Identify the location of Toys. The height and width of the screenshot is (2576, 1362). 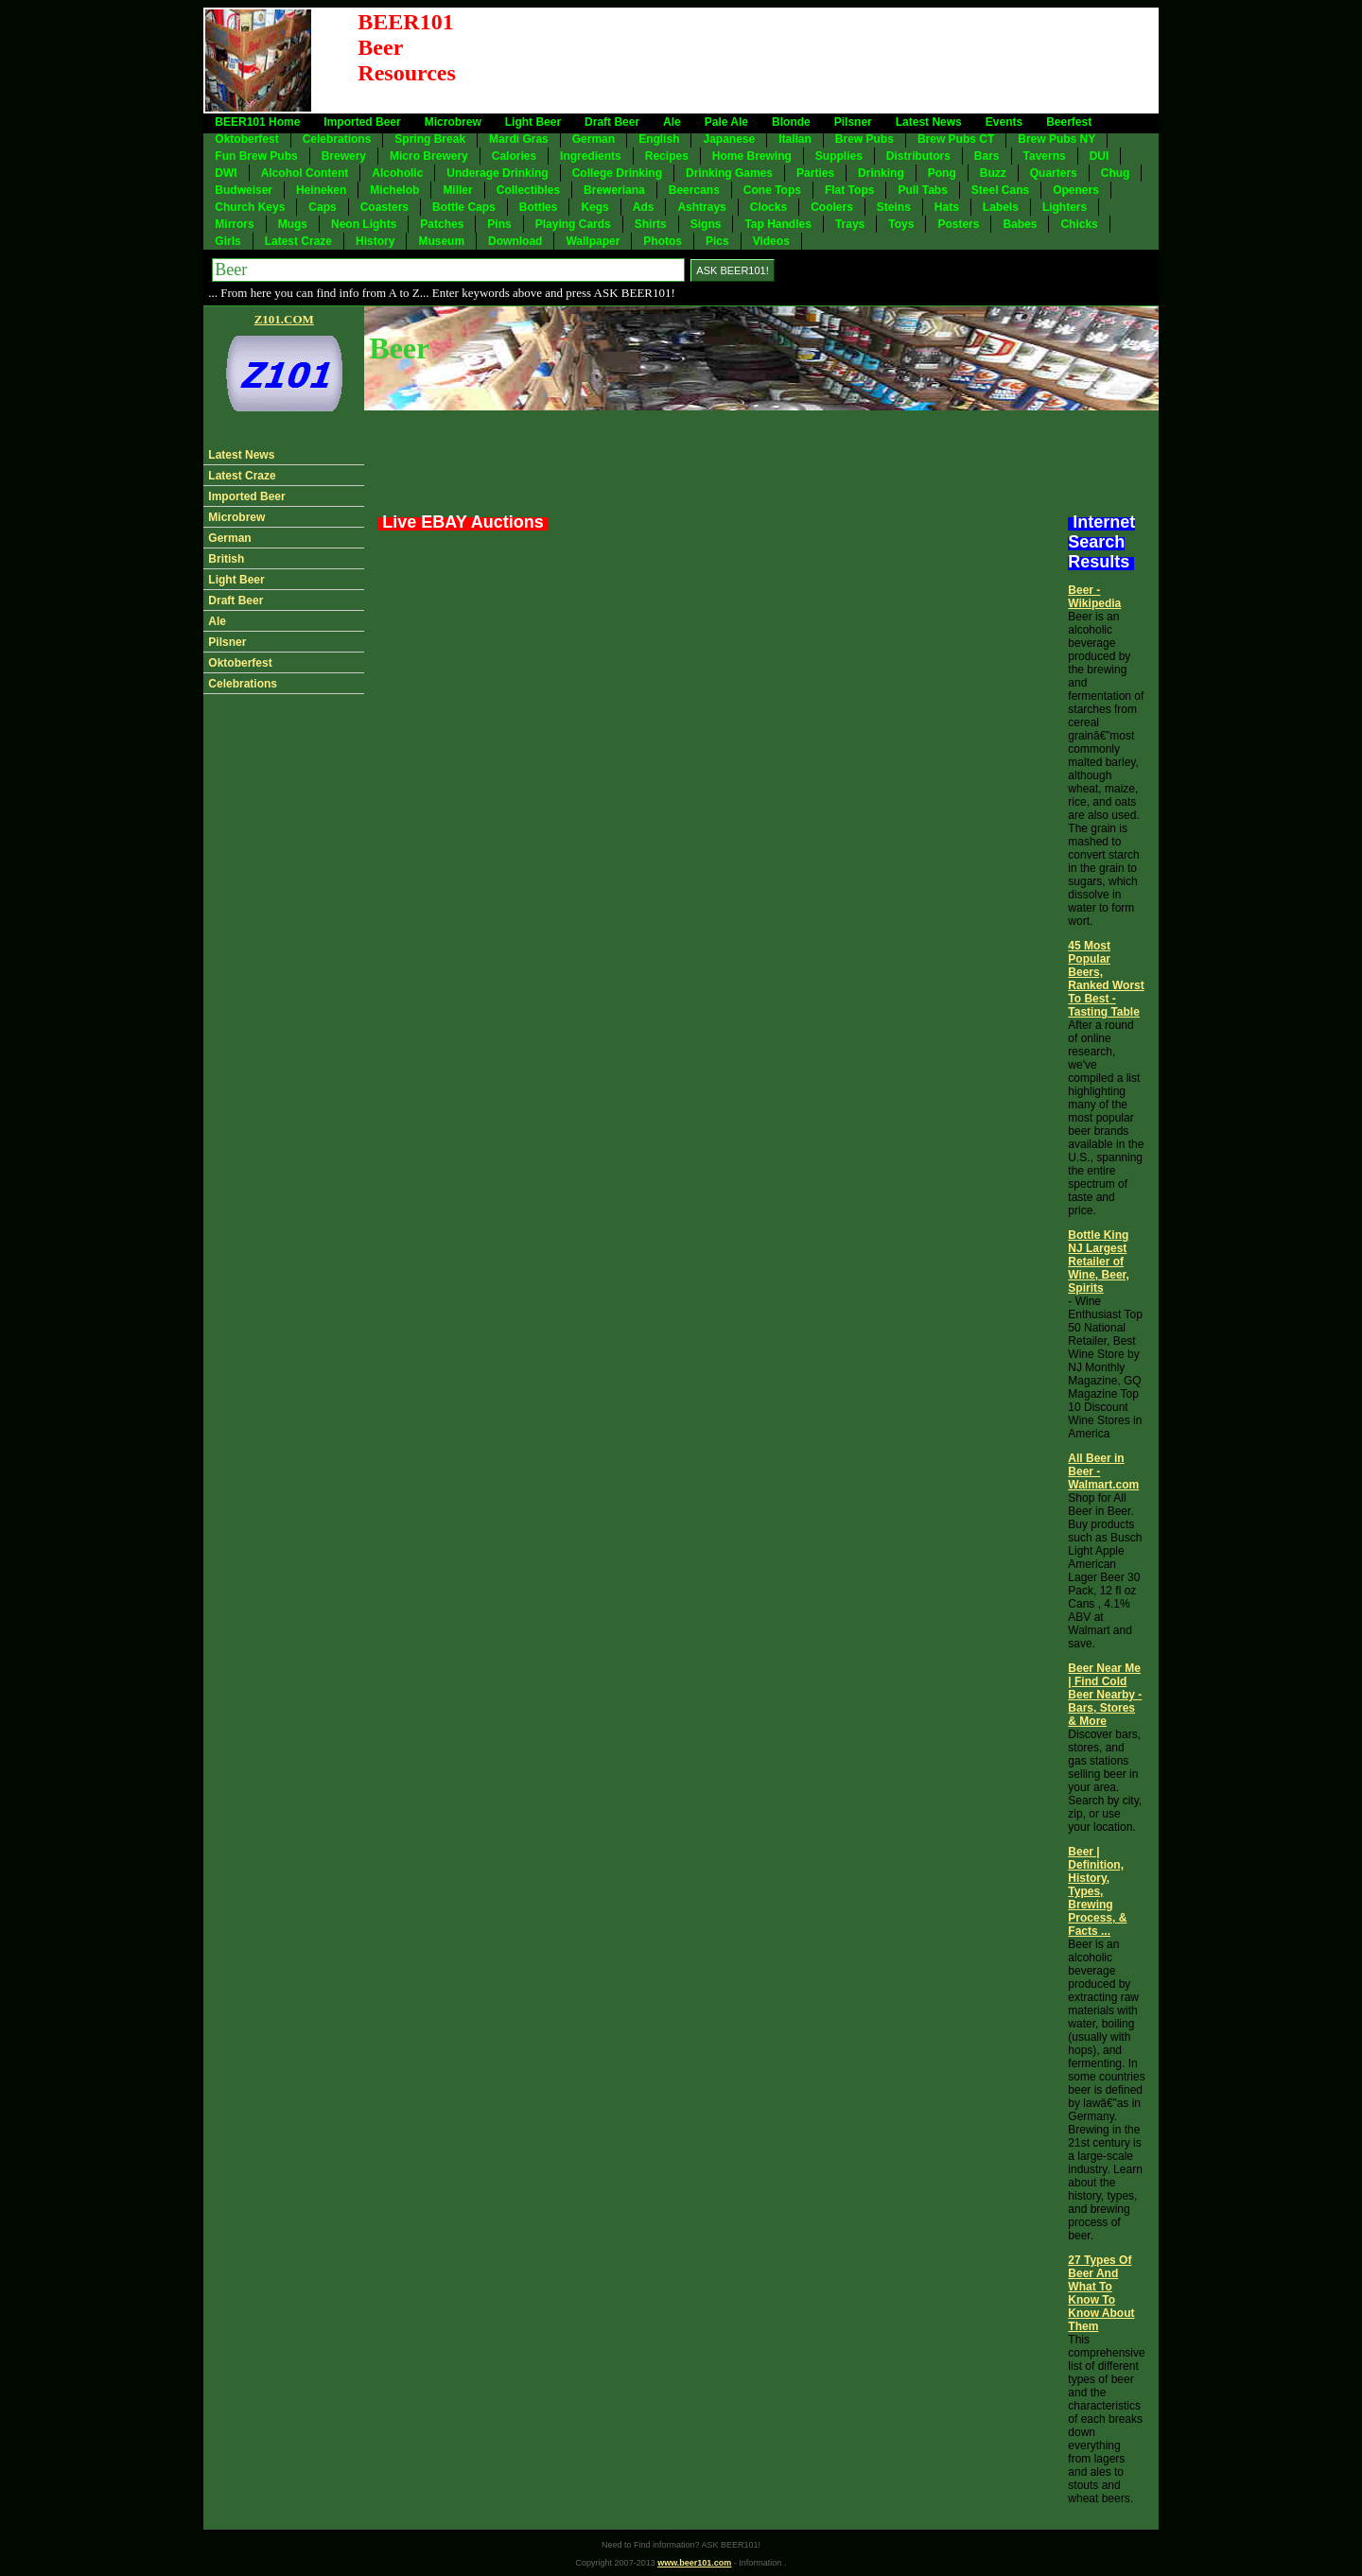
(901, 224).